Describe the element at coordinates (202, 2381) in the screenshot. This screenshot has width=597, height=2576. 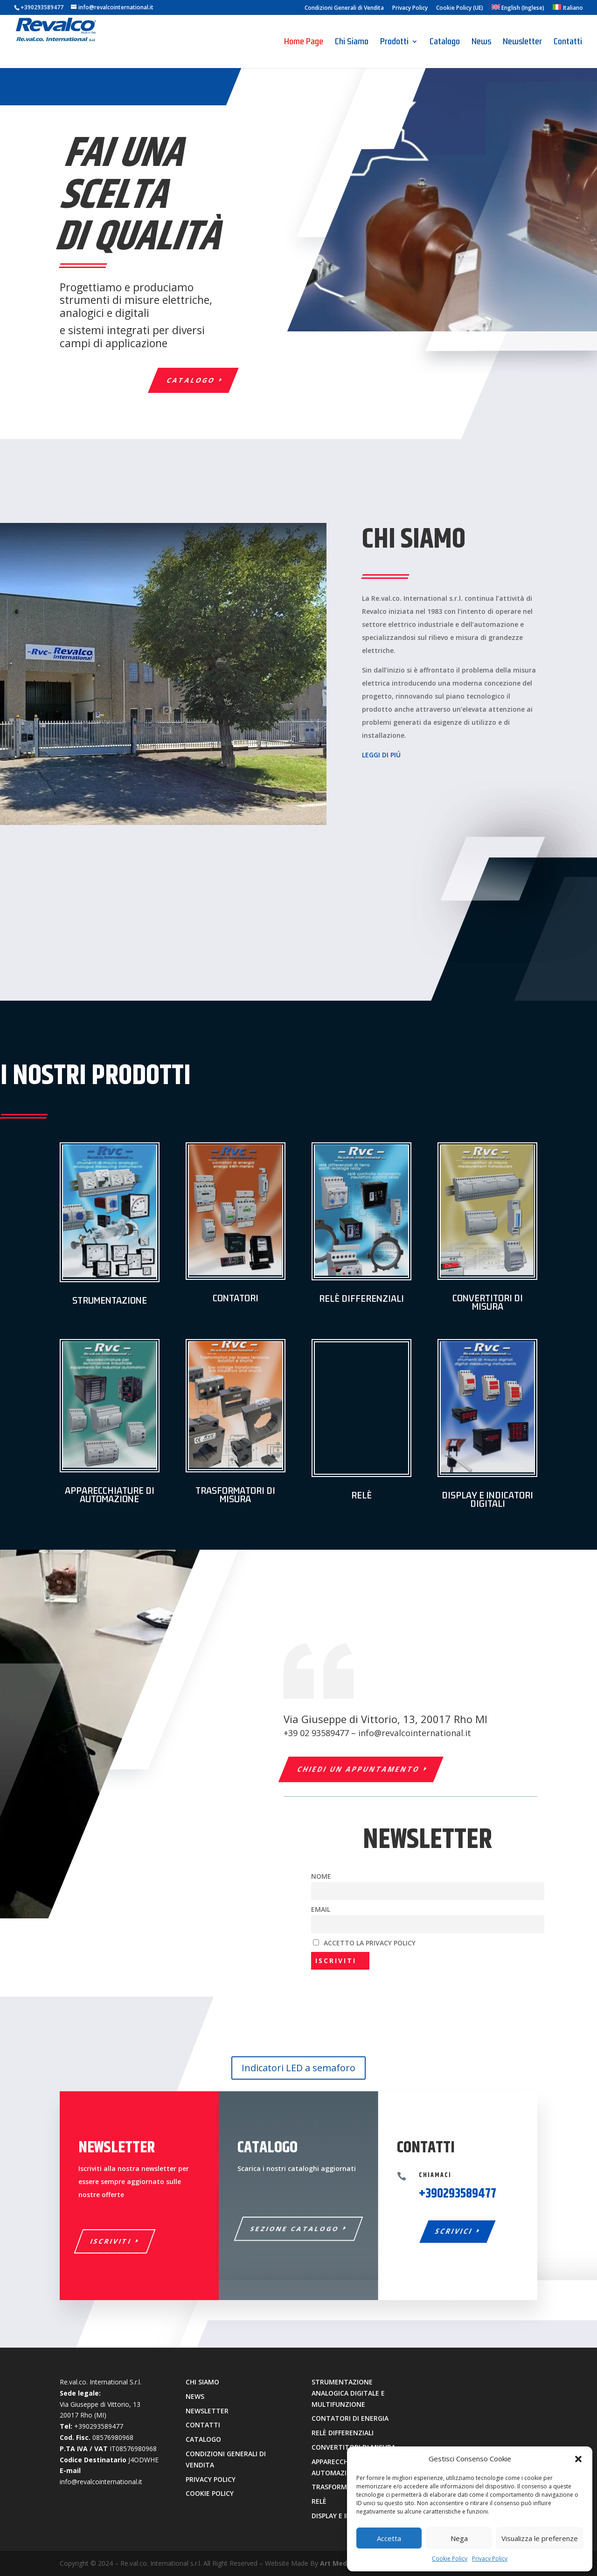
I see `chi siamo` at that location.